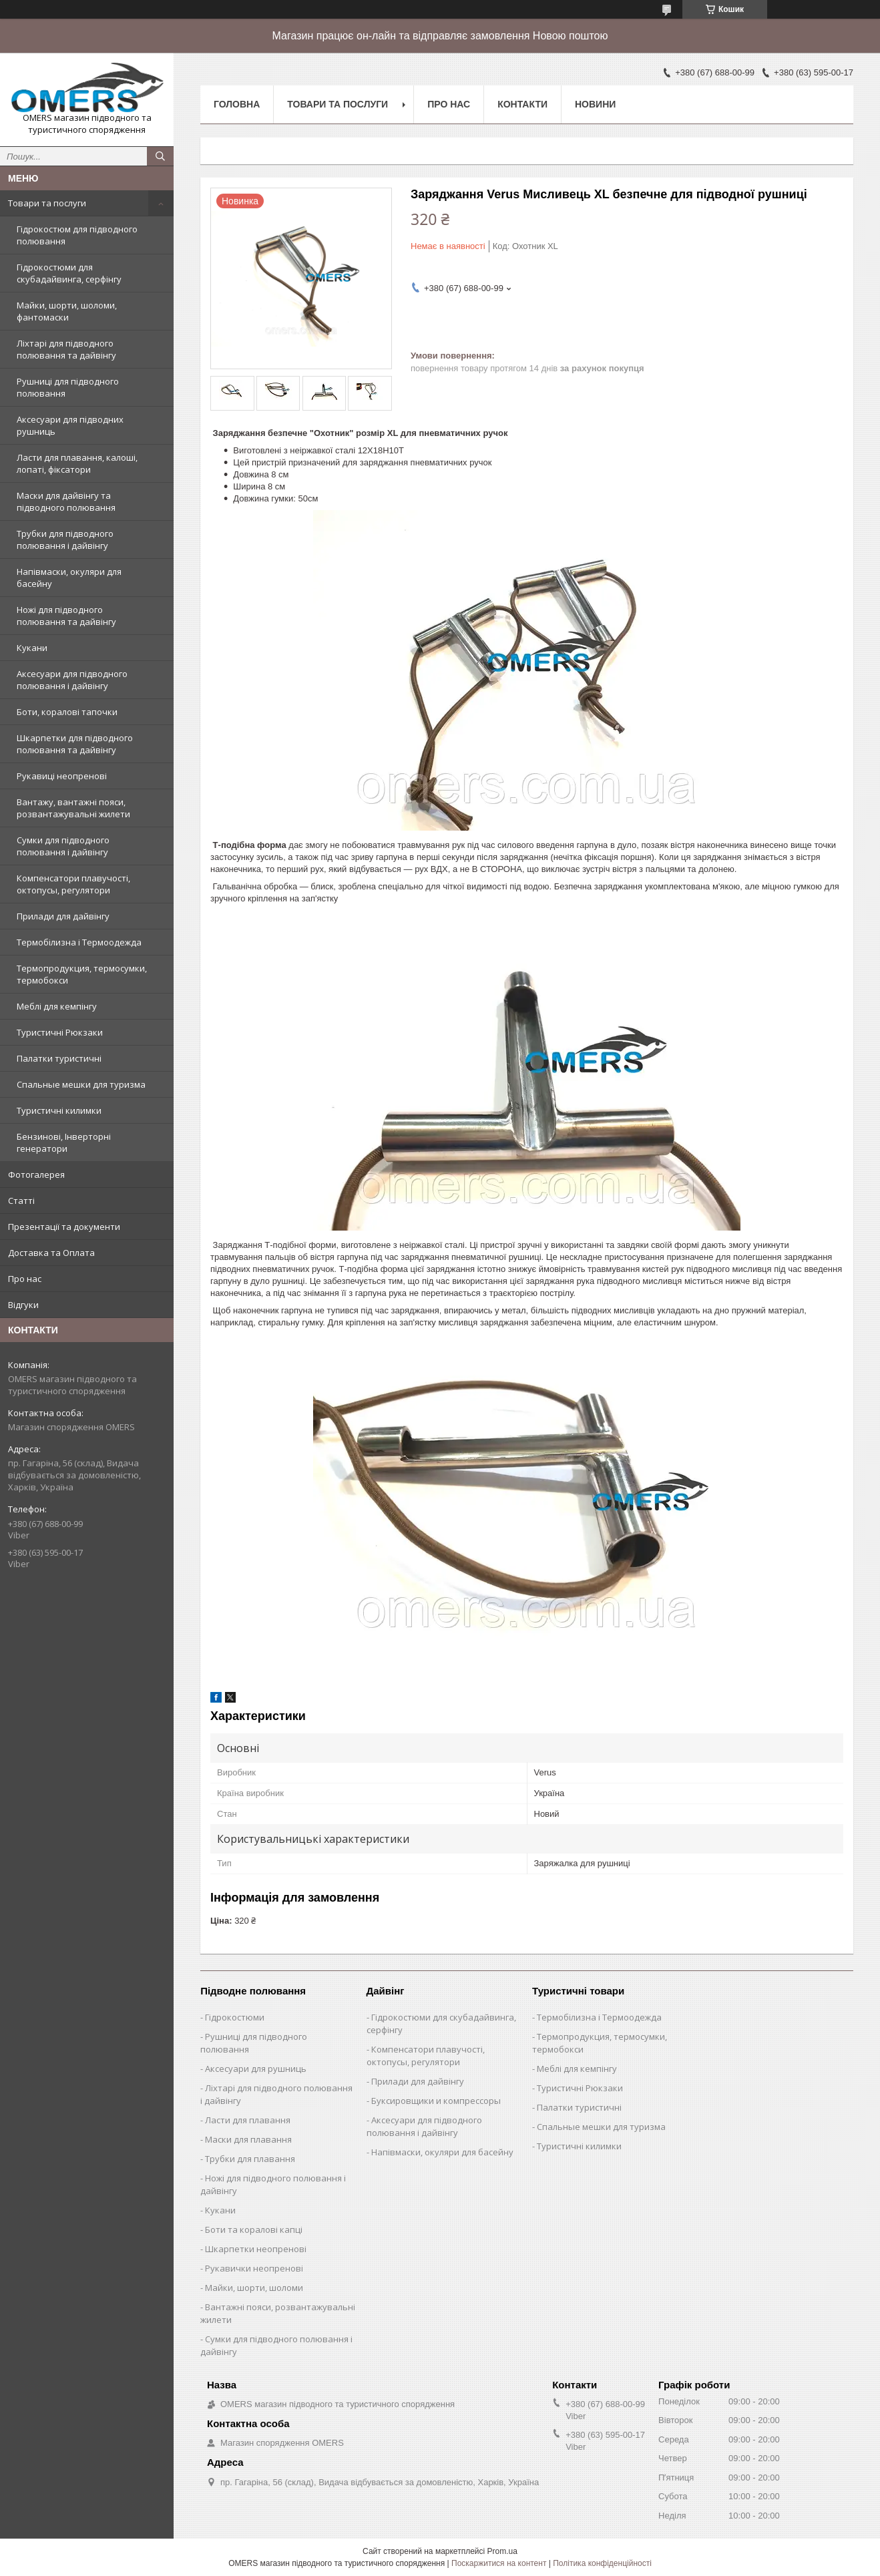 The height and width of the screenshot is (2576, 880). I want to click on Майки, шорти, шоломи, фантомаски, so click(67, 311).